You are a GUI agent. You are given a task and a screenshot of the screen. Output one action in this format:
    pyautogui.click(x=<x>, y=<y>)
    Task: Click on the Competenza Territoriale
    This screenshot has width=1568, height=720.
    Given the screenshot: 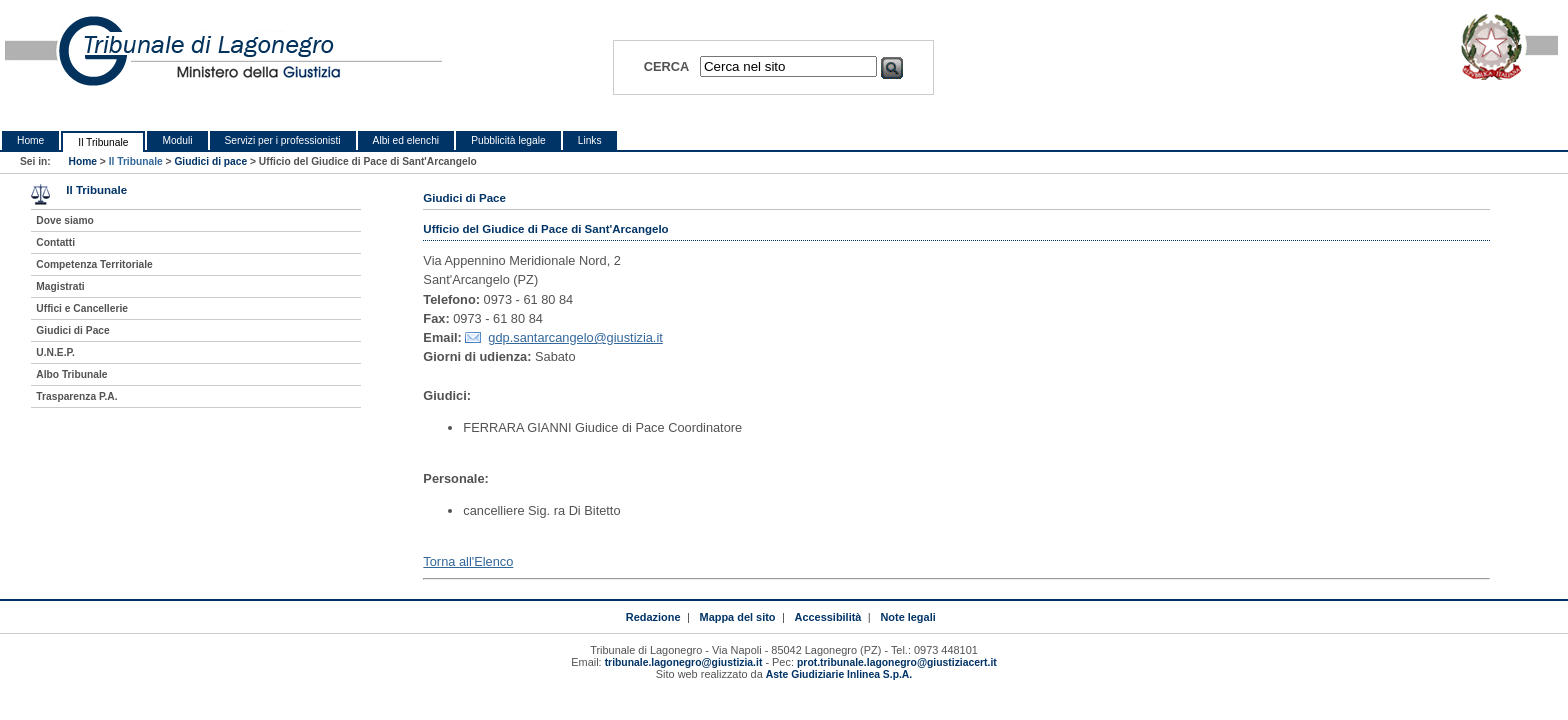 What is the action you would take?
    pyautogui.click(x=94, y=264)
    